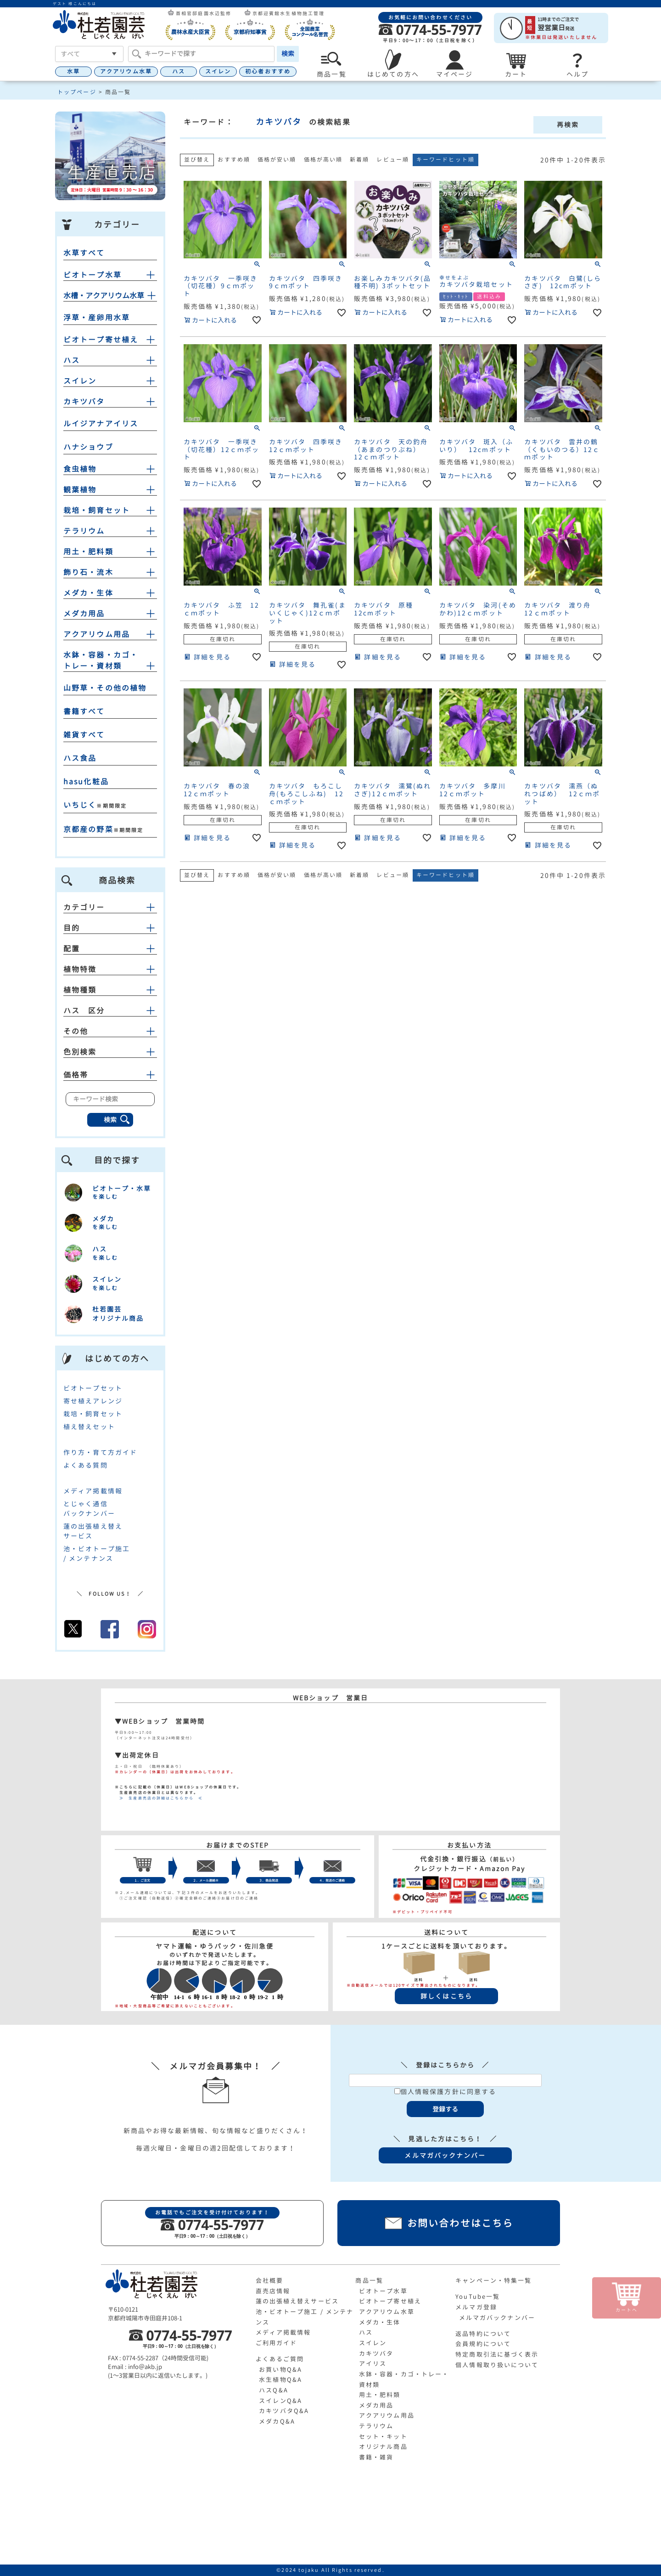 The width and height of the screenshot is (661, 2576). Describe the element at coordinates (84, 402) in the screenshot. I see `カキツバタ` at that location.